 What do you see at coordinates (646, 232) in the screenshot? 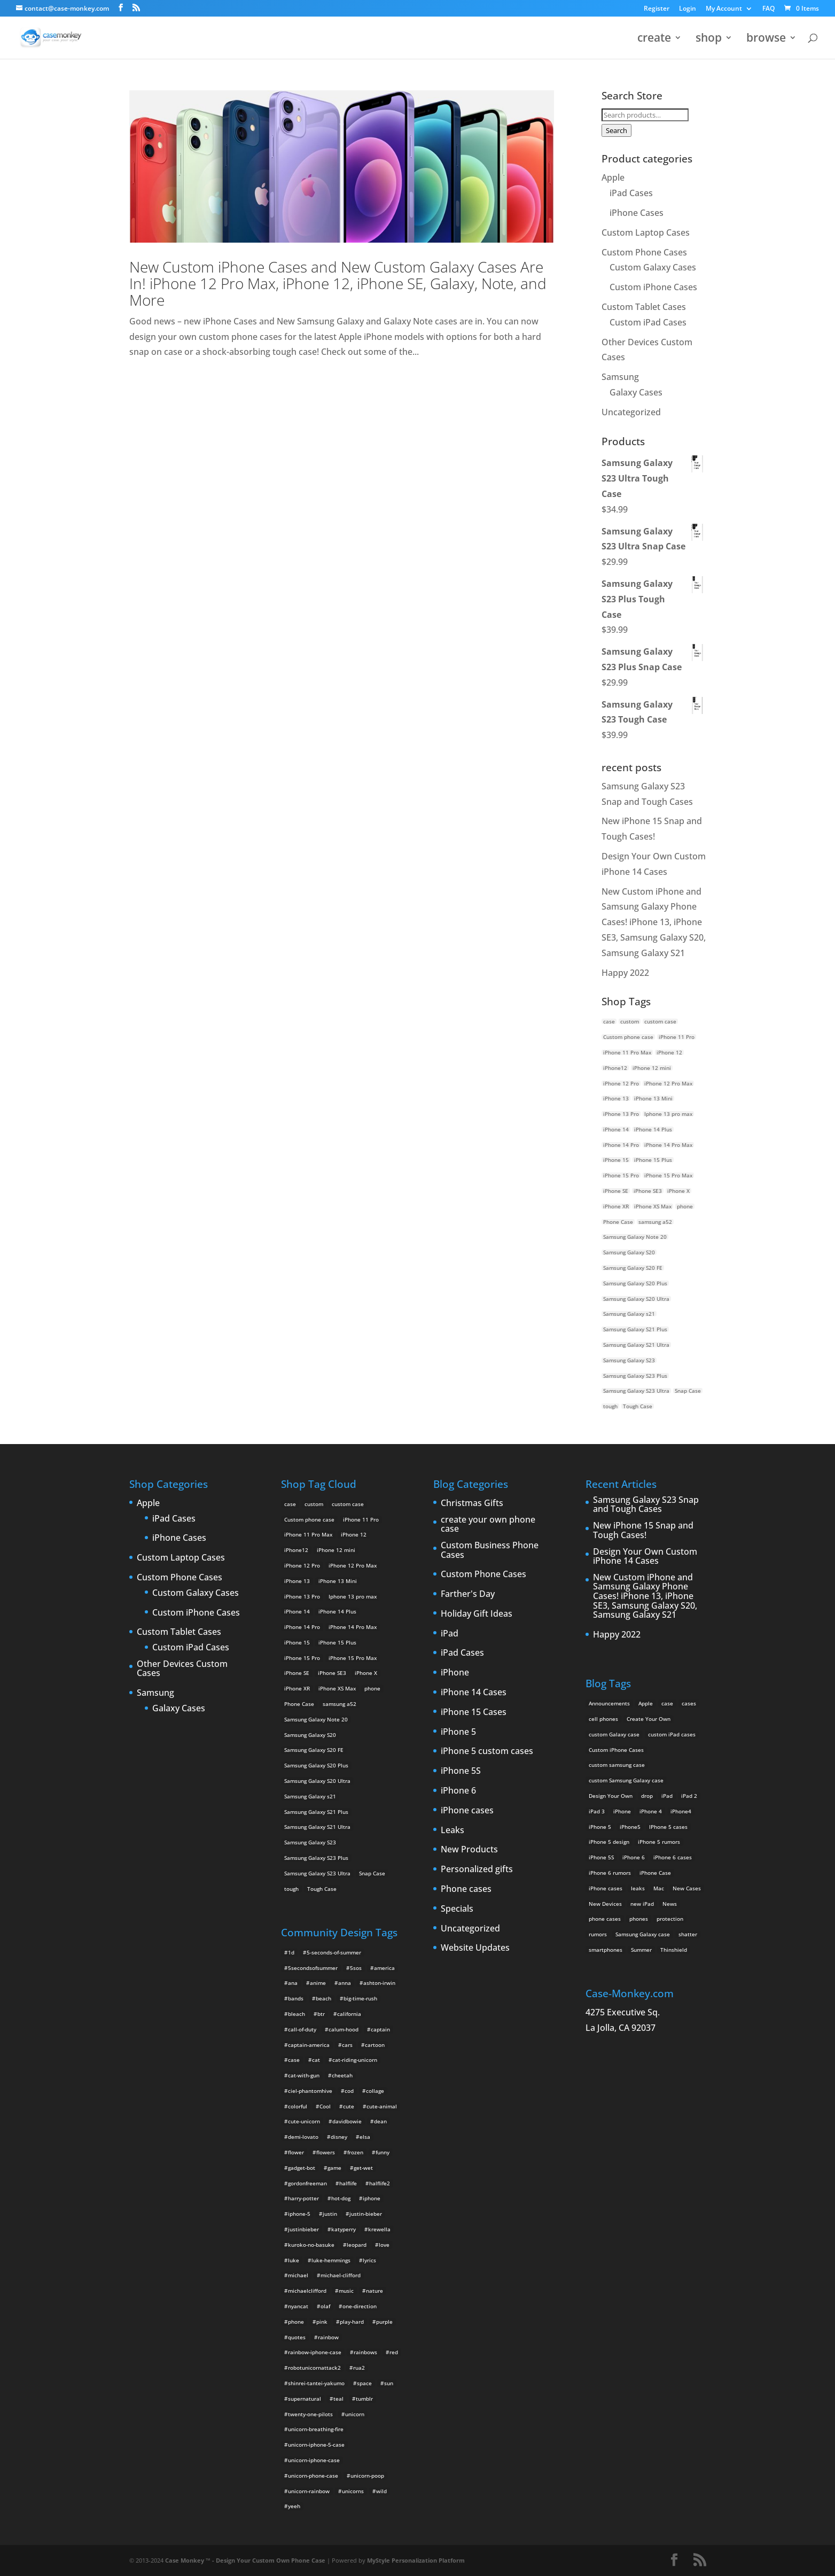
I see `Custom Laptop Cases` at bounding box center [646, 232].